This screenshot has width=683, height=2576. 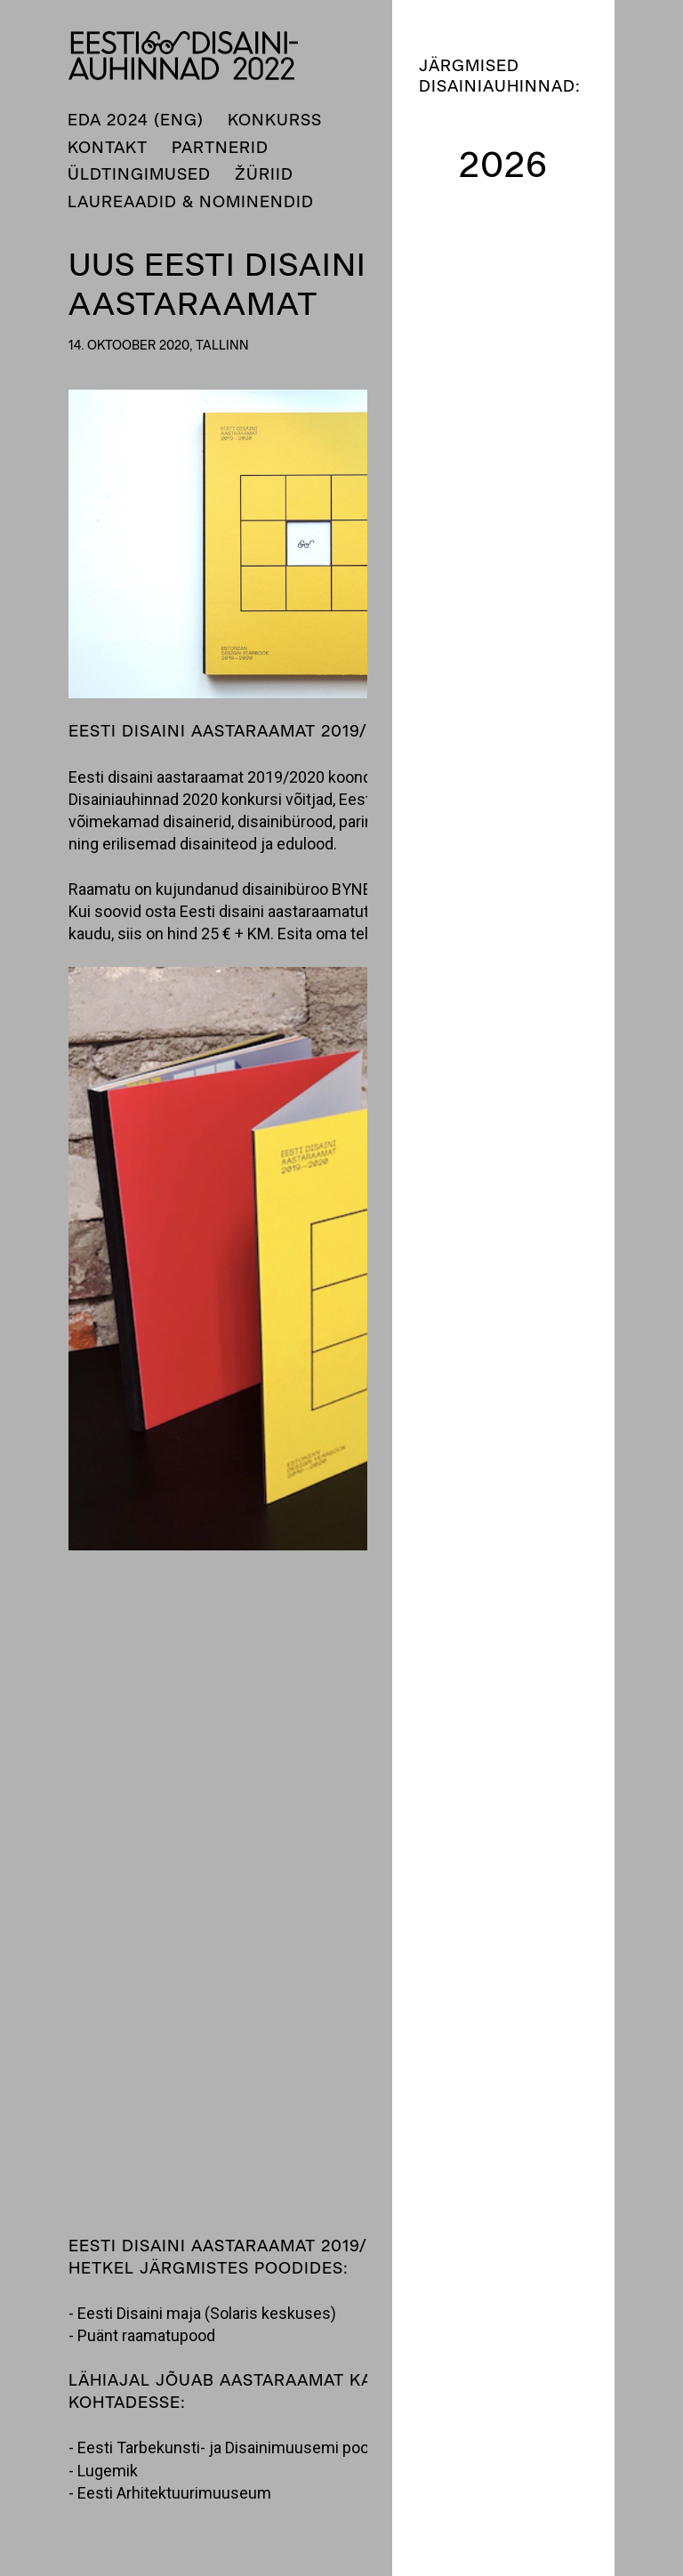 What do you see at coordinates (227, 2447) in the screenshot?
I see `Eesti Tarbekunsti- ja Disainimuusemi pood` at bounding box center [227, 2447].